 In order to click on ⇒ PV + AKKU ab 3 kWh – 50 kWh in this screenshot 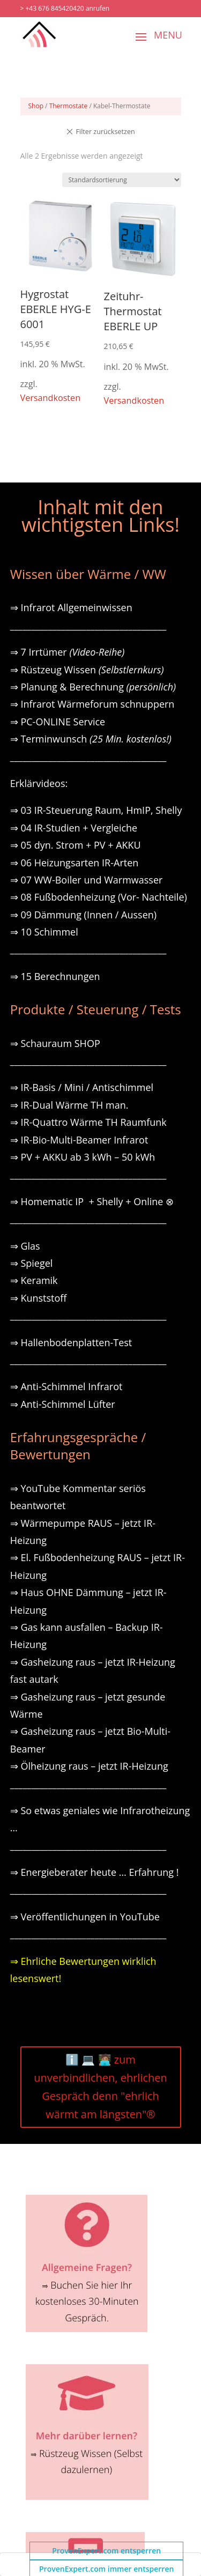, I will do `click(82, 1156)`.